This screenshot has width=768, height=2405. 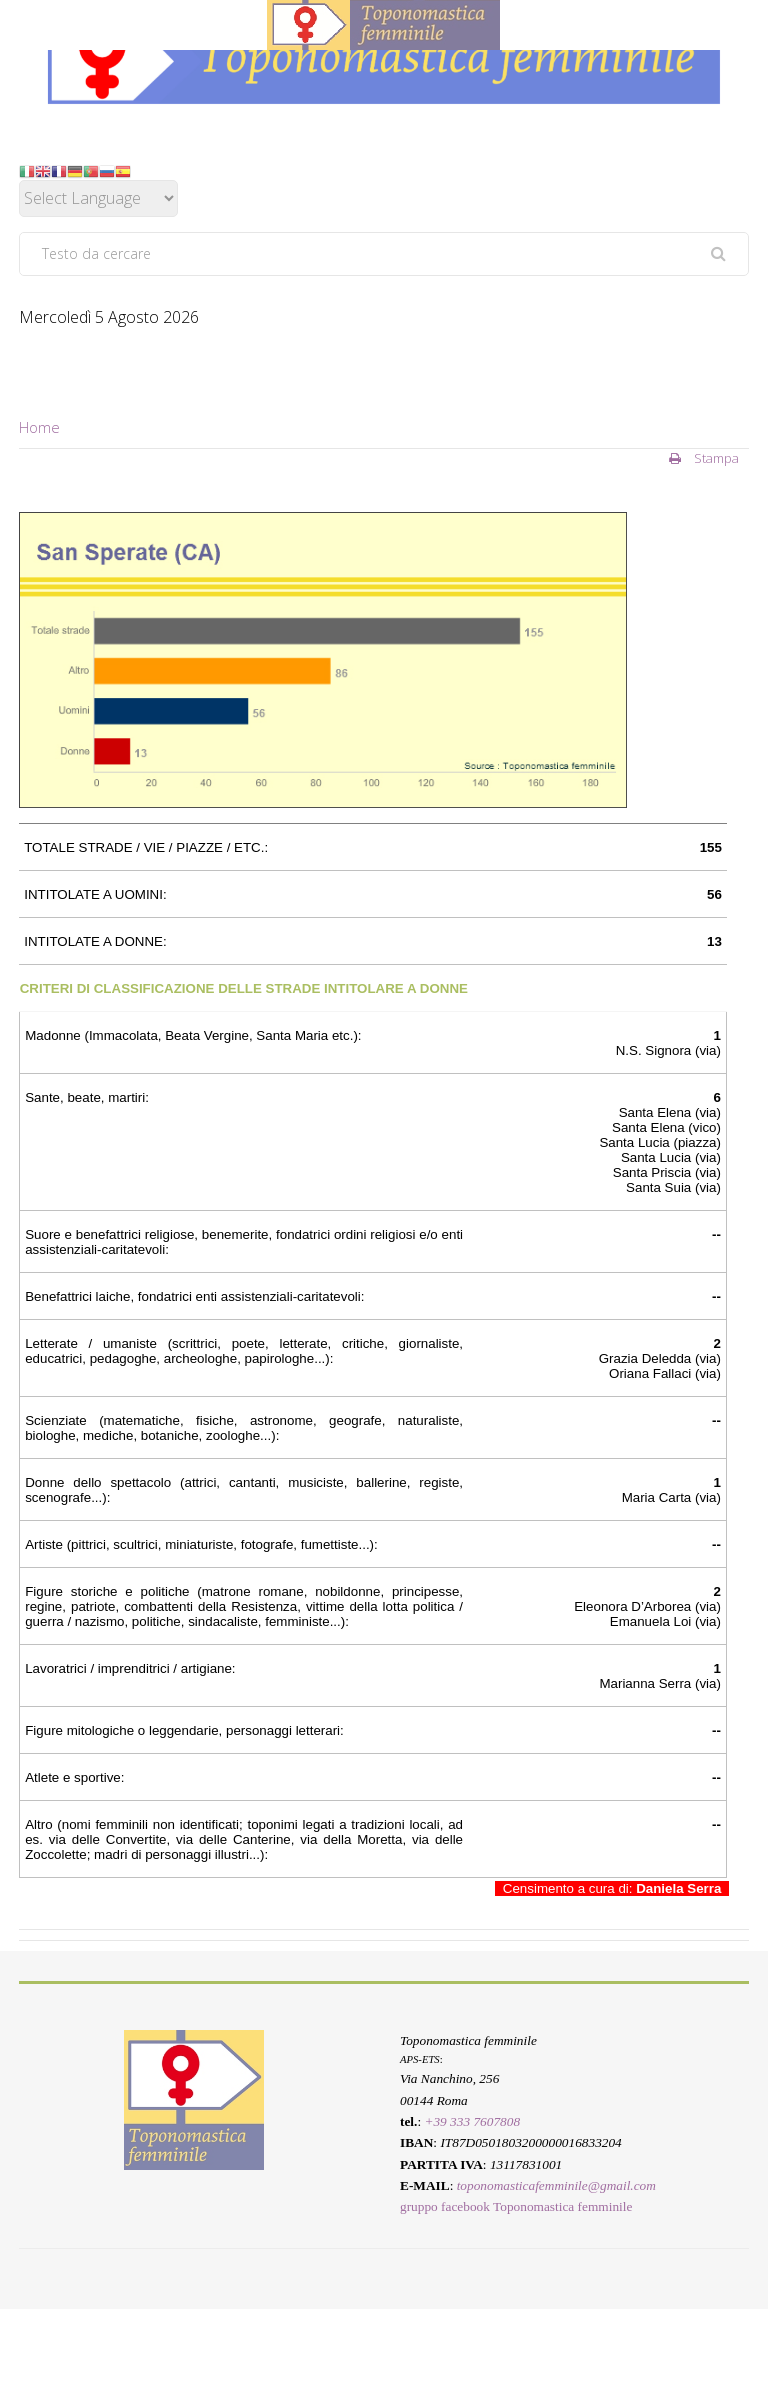 What do you see at coordinates (516, 2207) in the screenshot?
I see `gruppo facebook Toponomastica femminile` at bounding box center [516, 2207].